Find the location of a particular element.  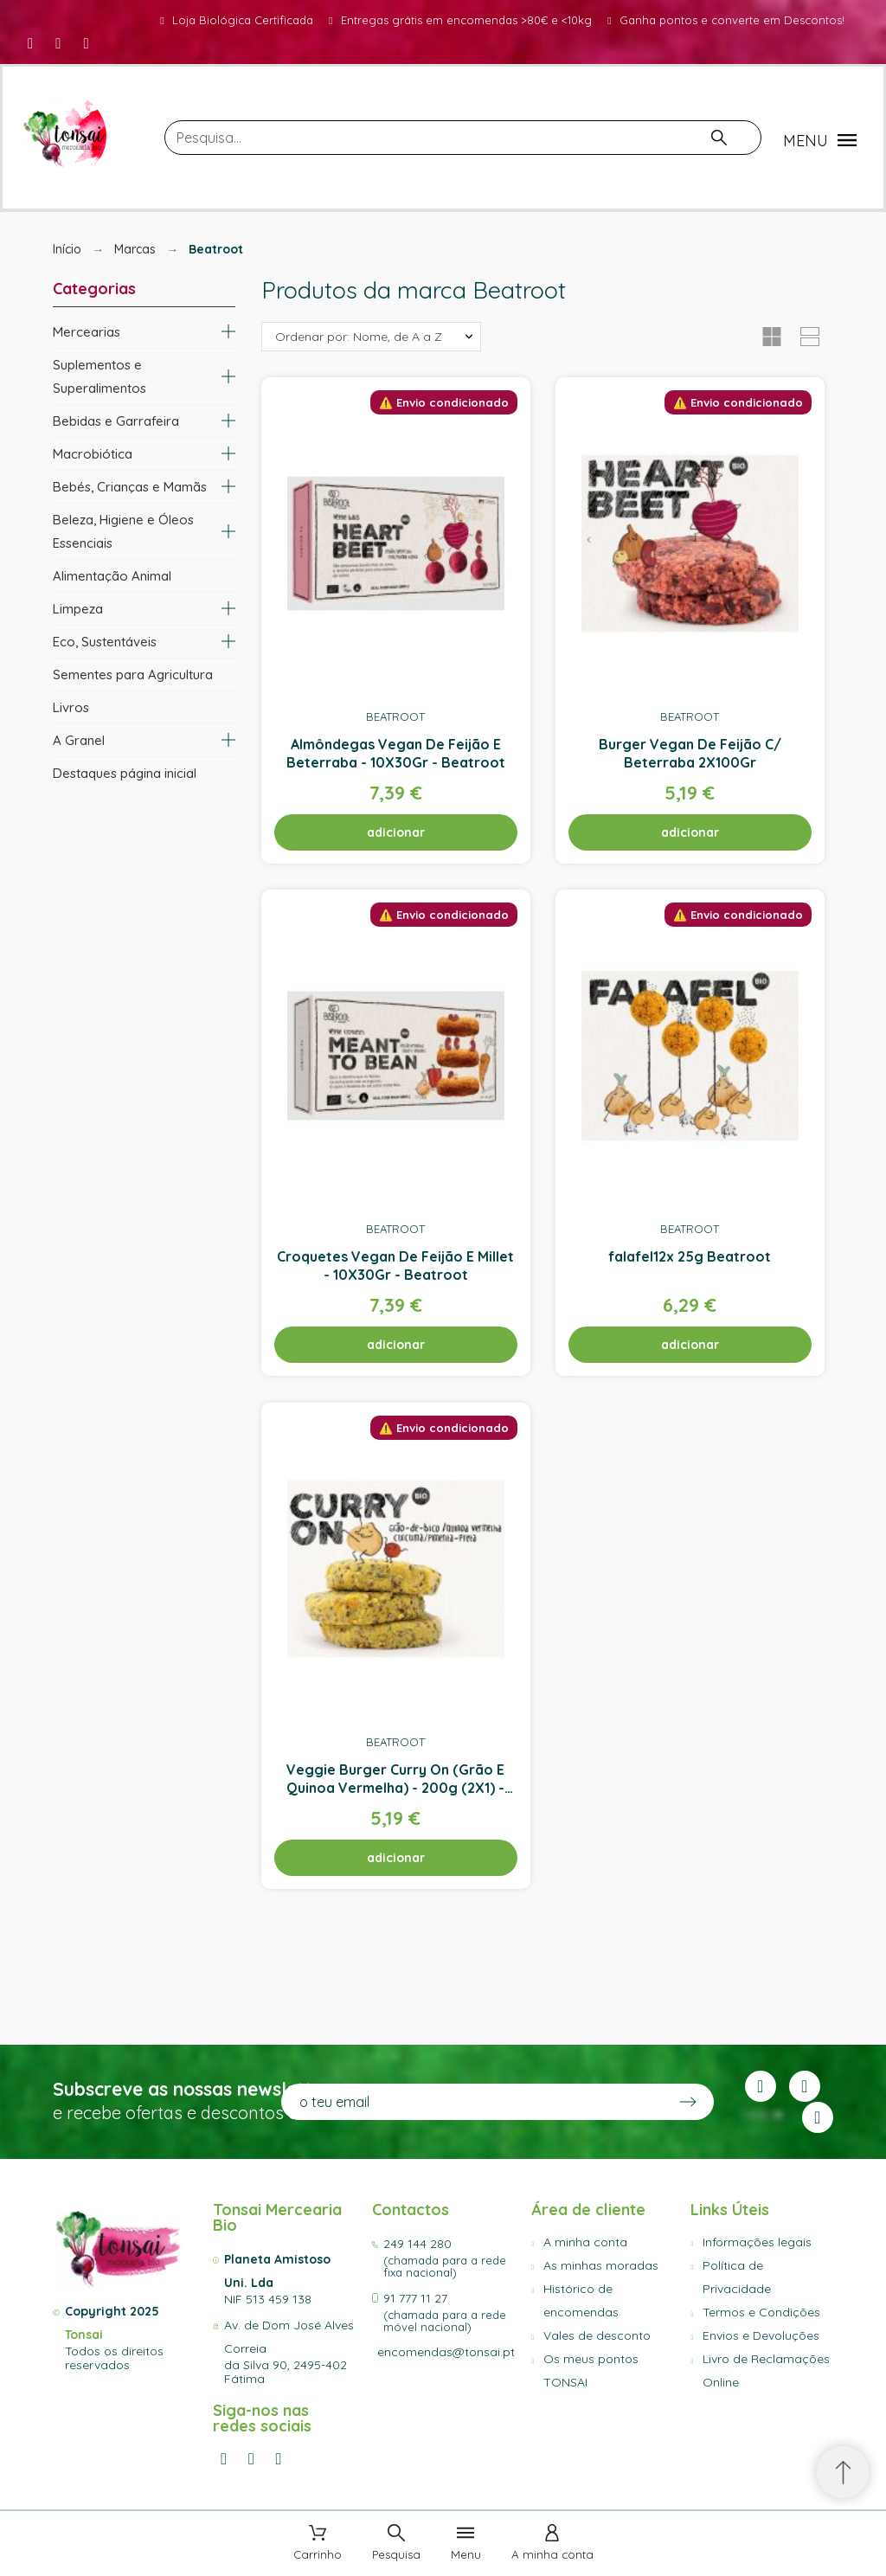

[Menu] is located at coordinates (466, 2543).